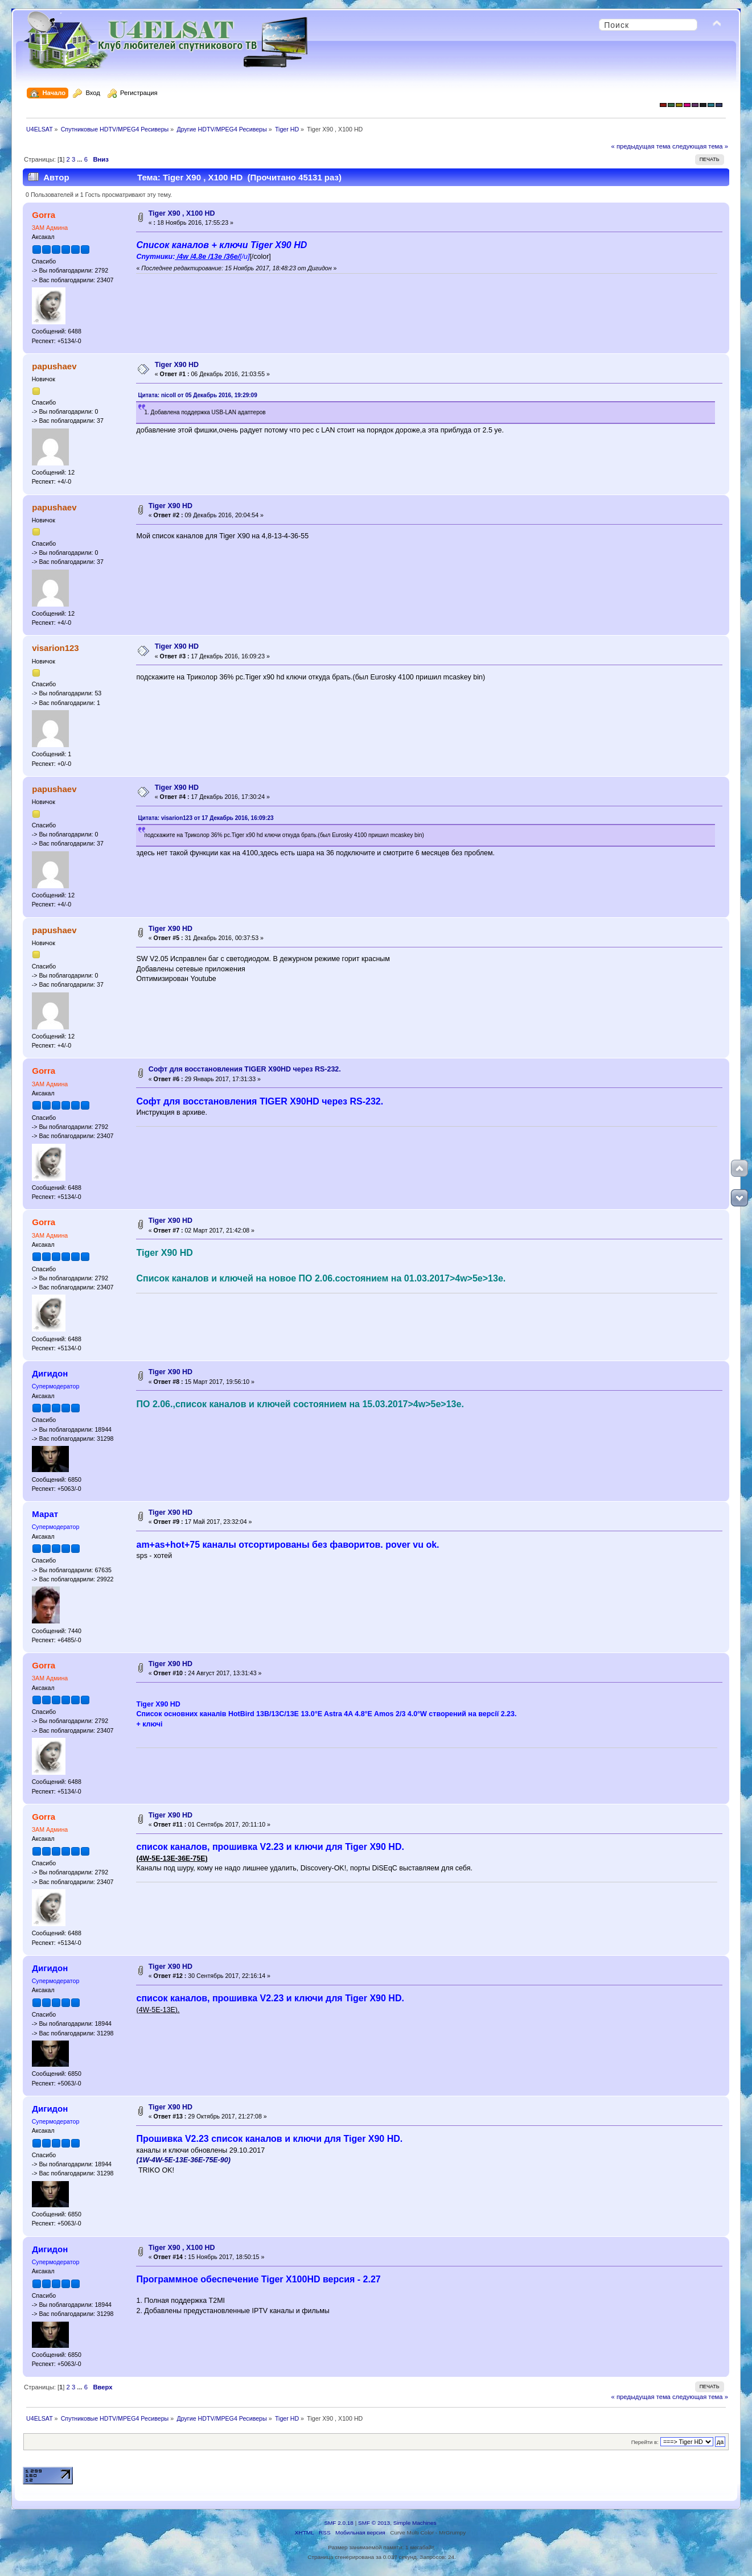  Describe the element at coordinates (55, 648) in the screenshot. I see `visarion123` at that location.